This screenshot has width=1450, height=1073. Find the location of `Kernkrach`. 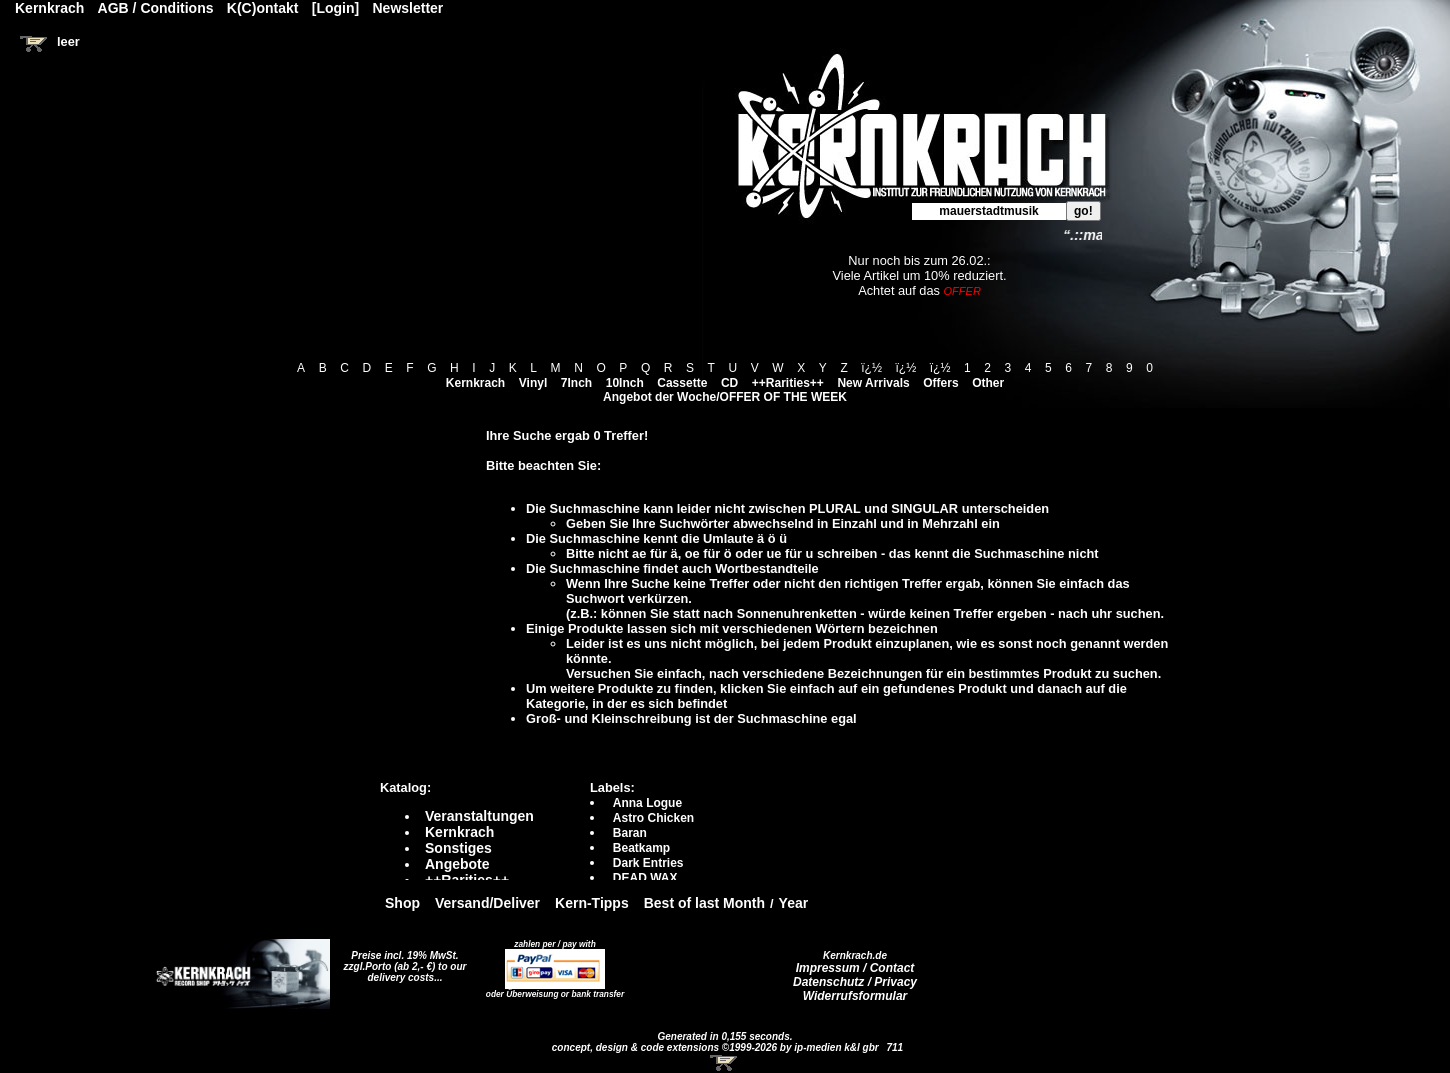

Kernkrach is located at coordinates (475, 383).